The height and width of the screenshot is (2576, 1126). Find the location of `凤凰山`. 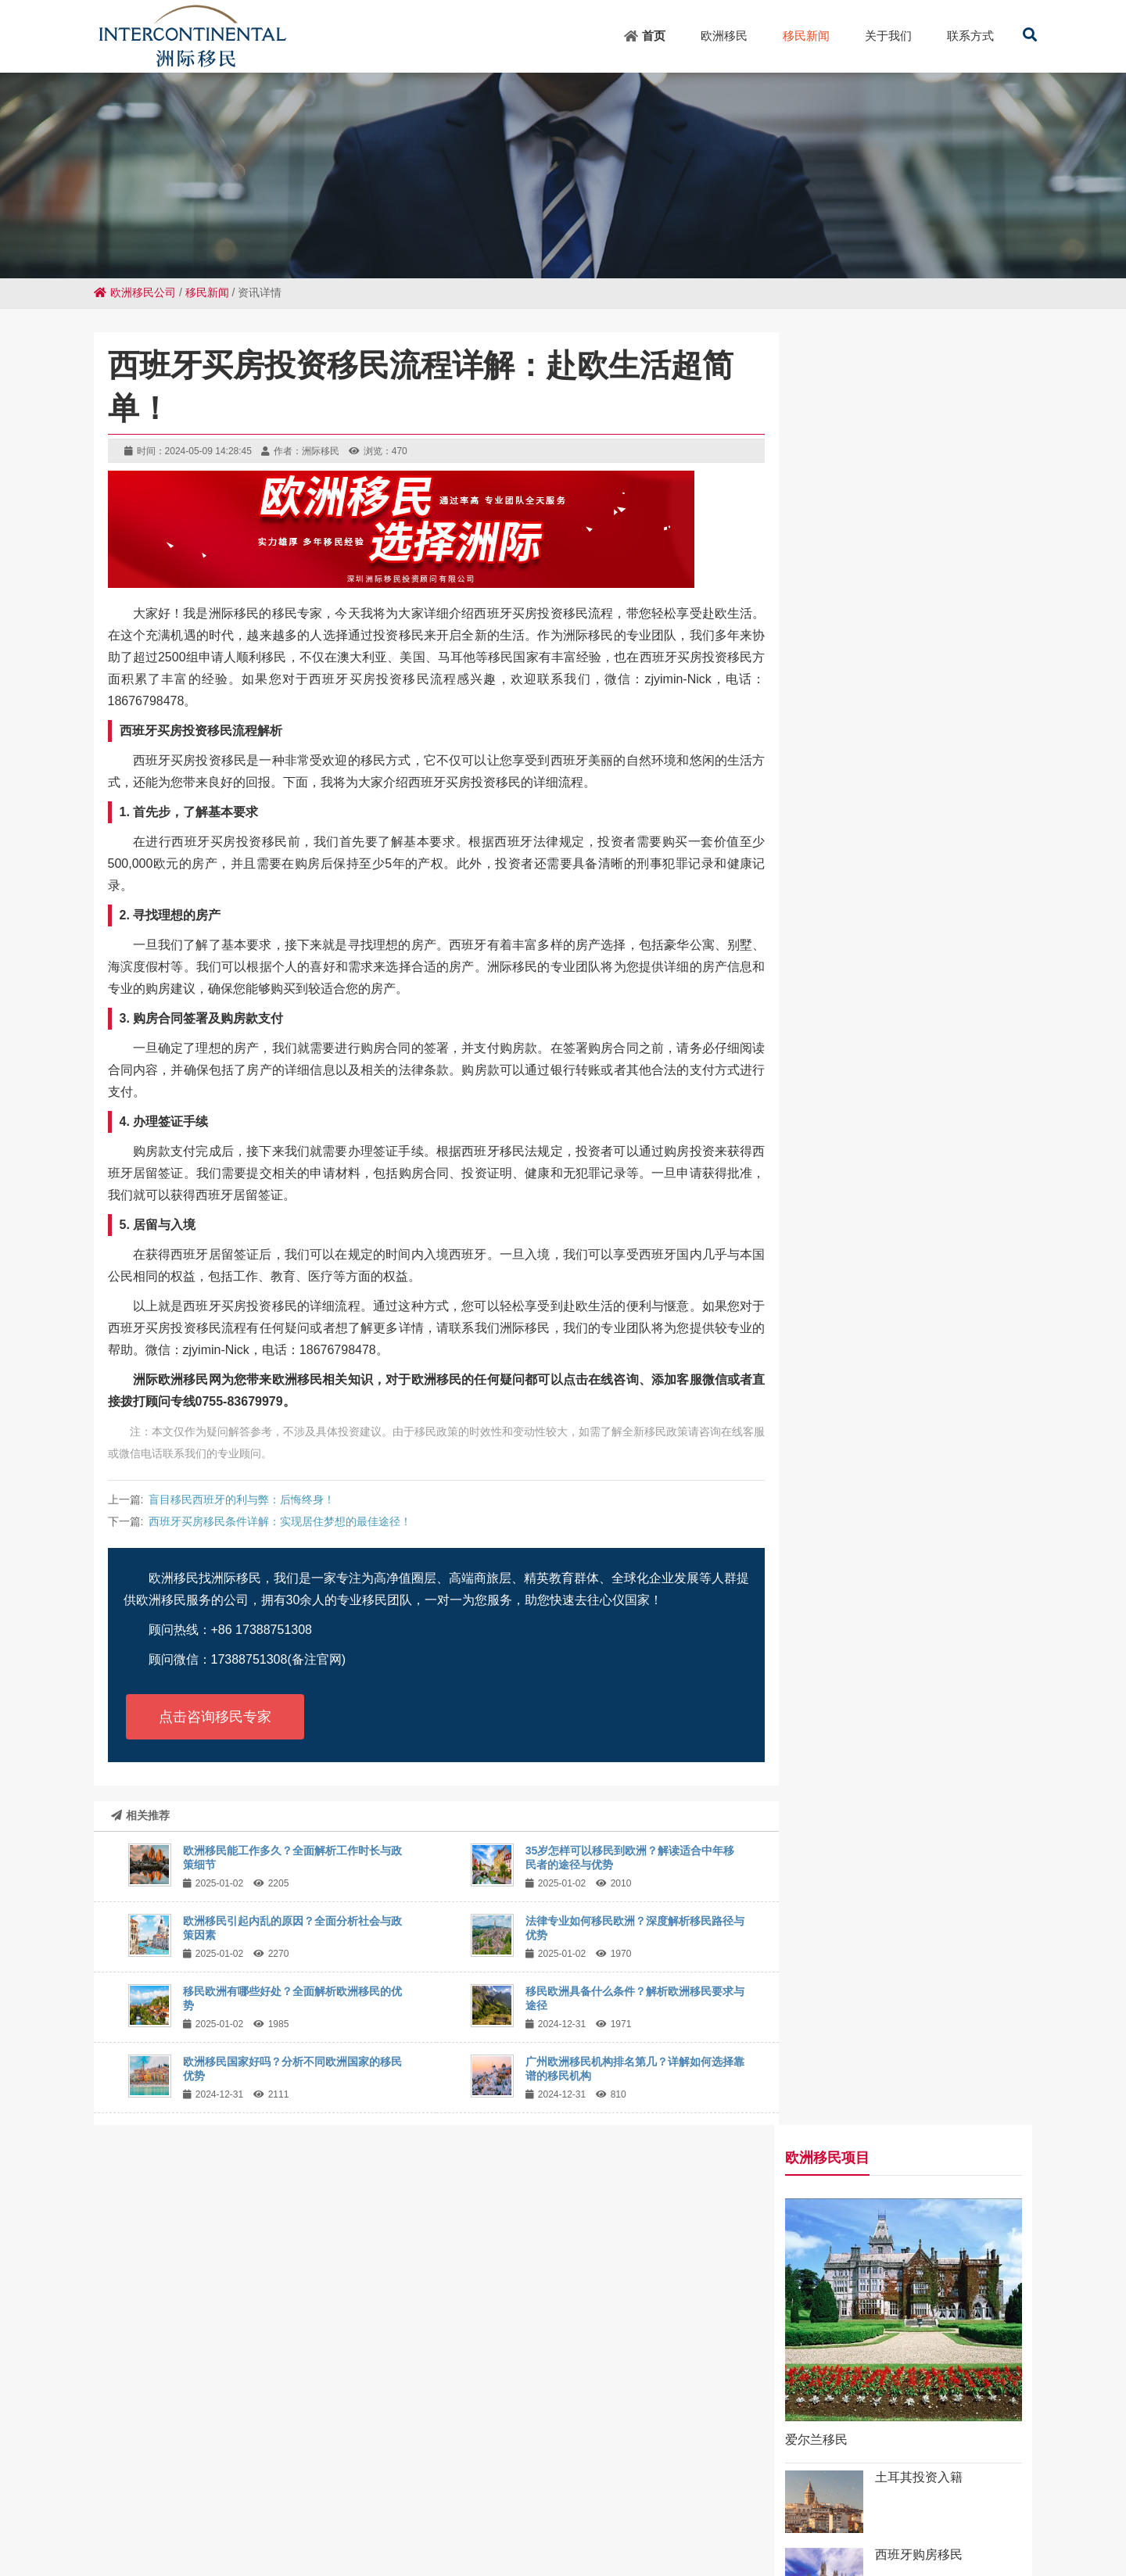

凤凰山 is located at coordinates (978, 2519).